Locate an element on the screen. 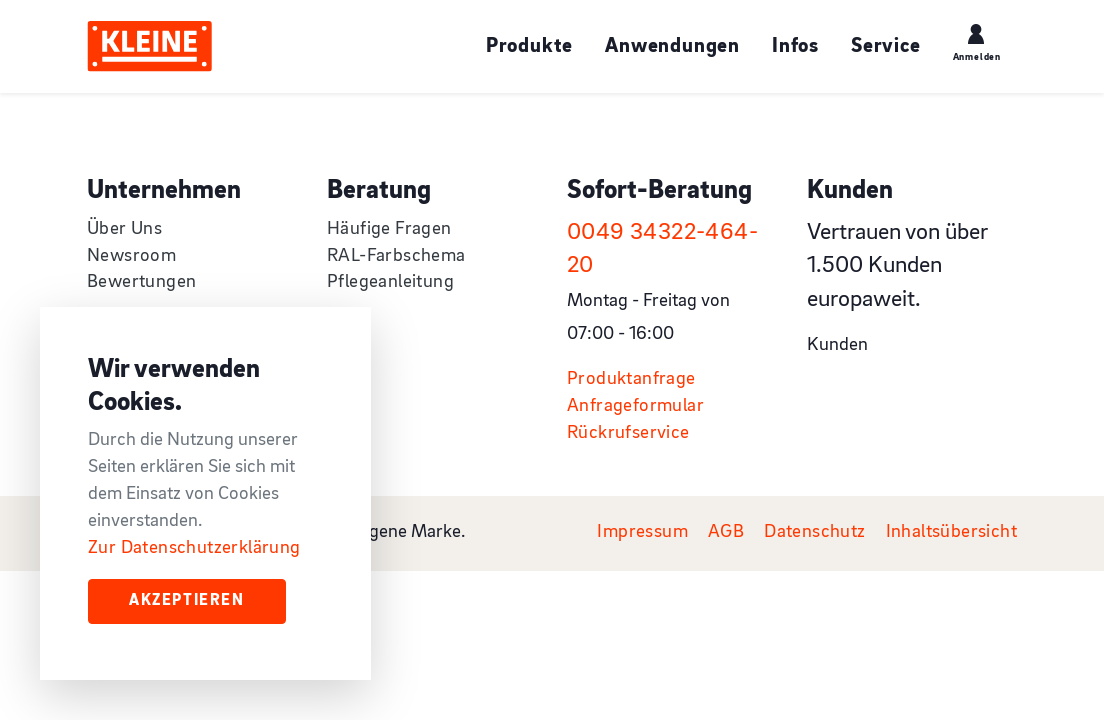  Produkte is located at coordinates (529, 46).